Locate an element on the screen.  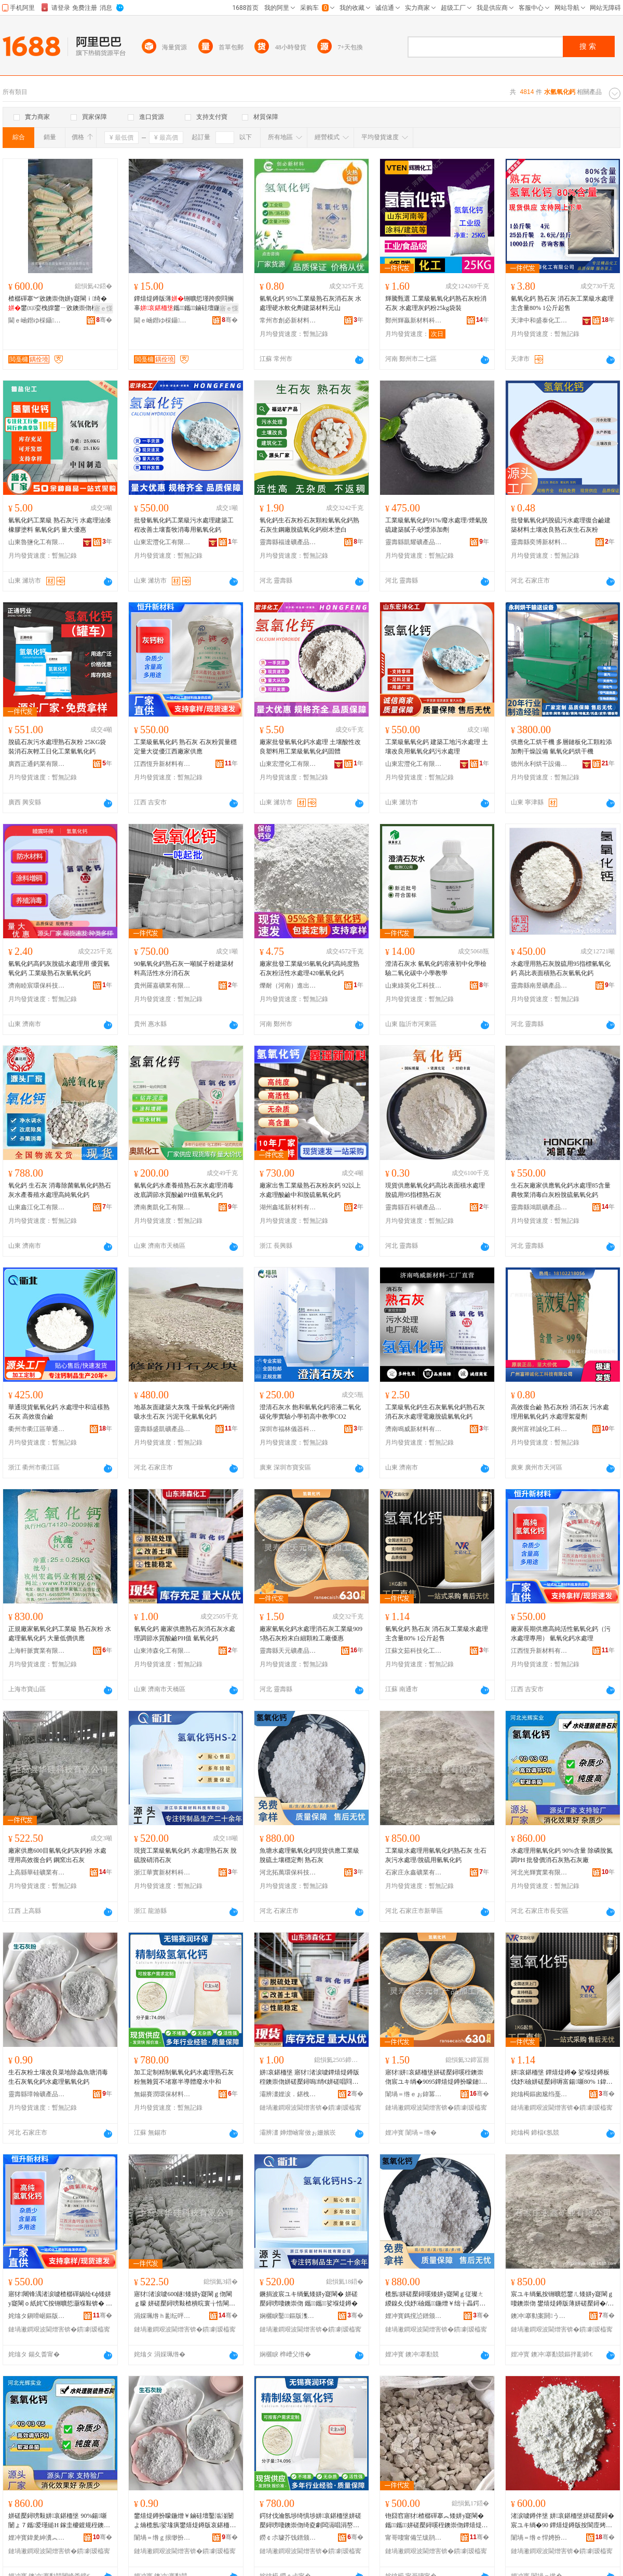
姘哀鍖栭垼 寤犲渚涙噳鐔熺煶鐏版秷鐭崇伆姘磋檿鐞嗚绡€姘磋唱閰搁辜PH鍊� 姘哀鍖栭垼 is located at coordinates (309, 2077).